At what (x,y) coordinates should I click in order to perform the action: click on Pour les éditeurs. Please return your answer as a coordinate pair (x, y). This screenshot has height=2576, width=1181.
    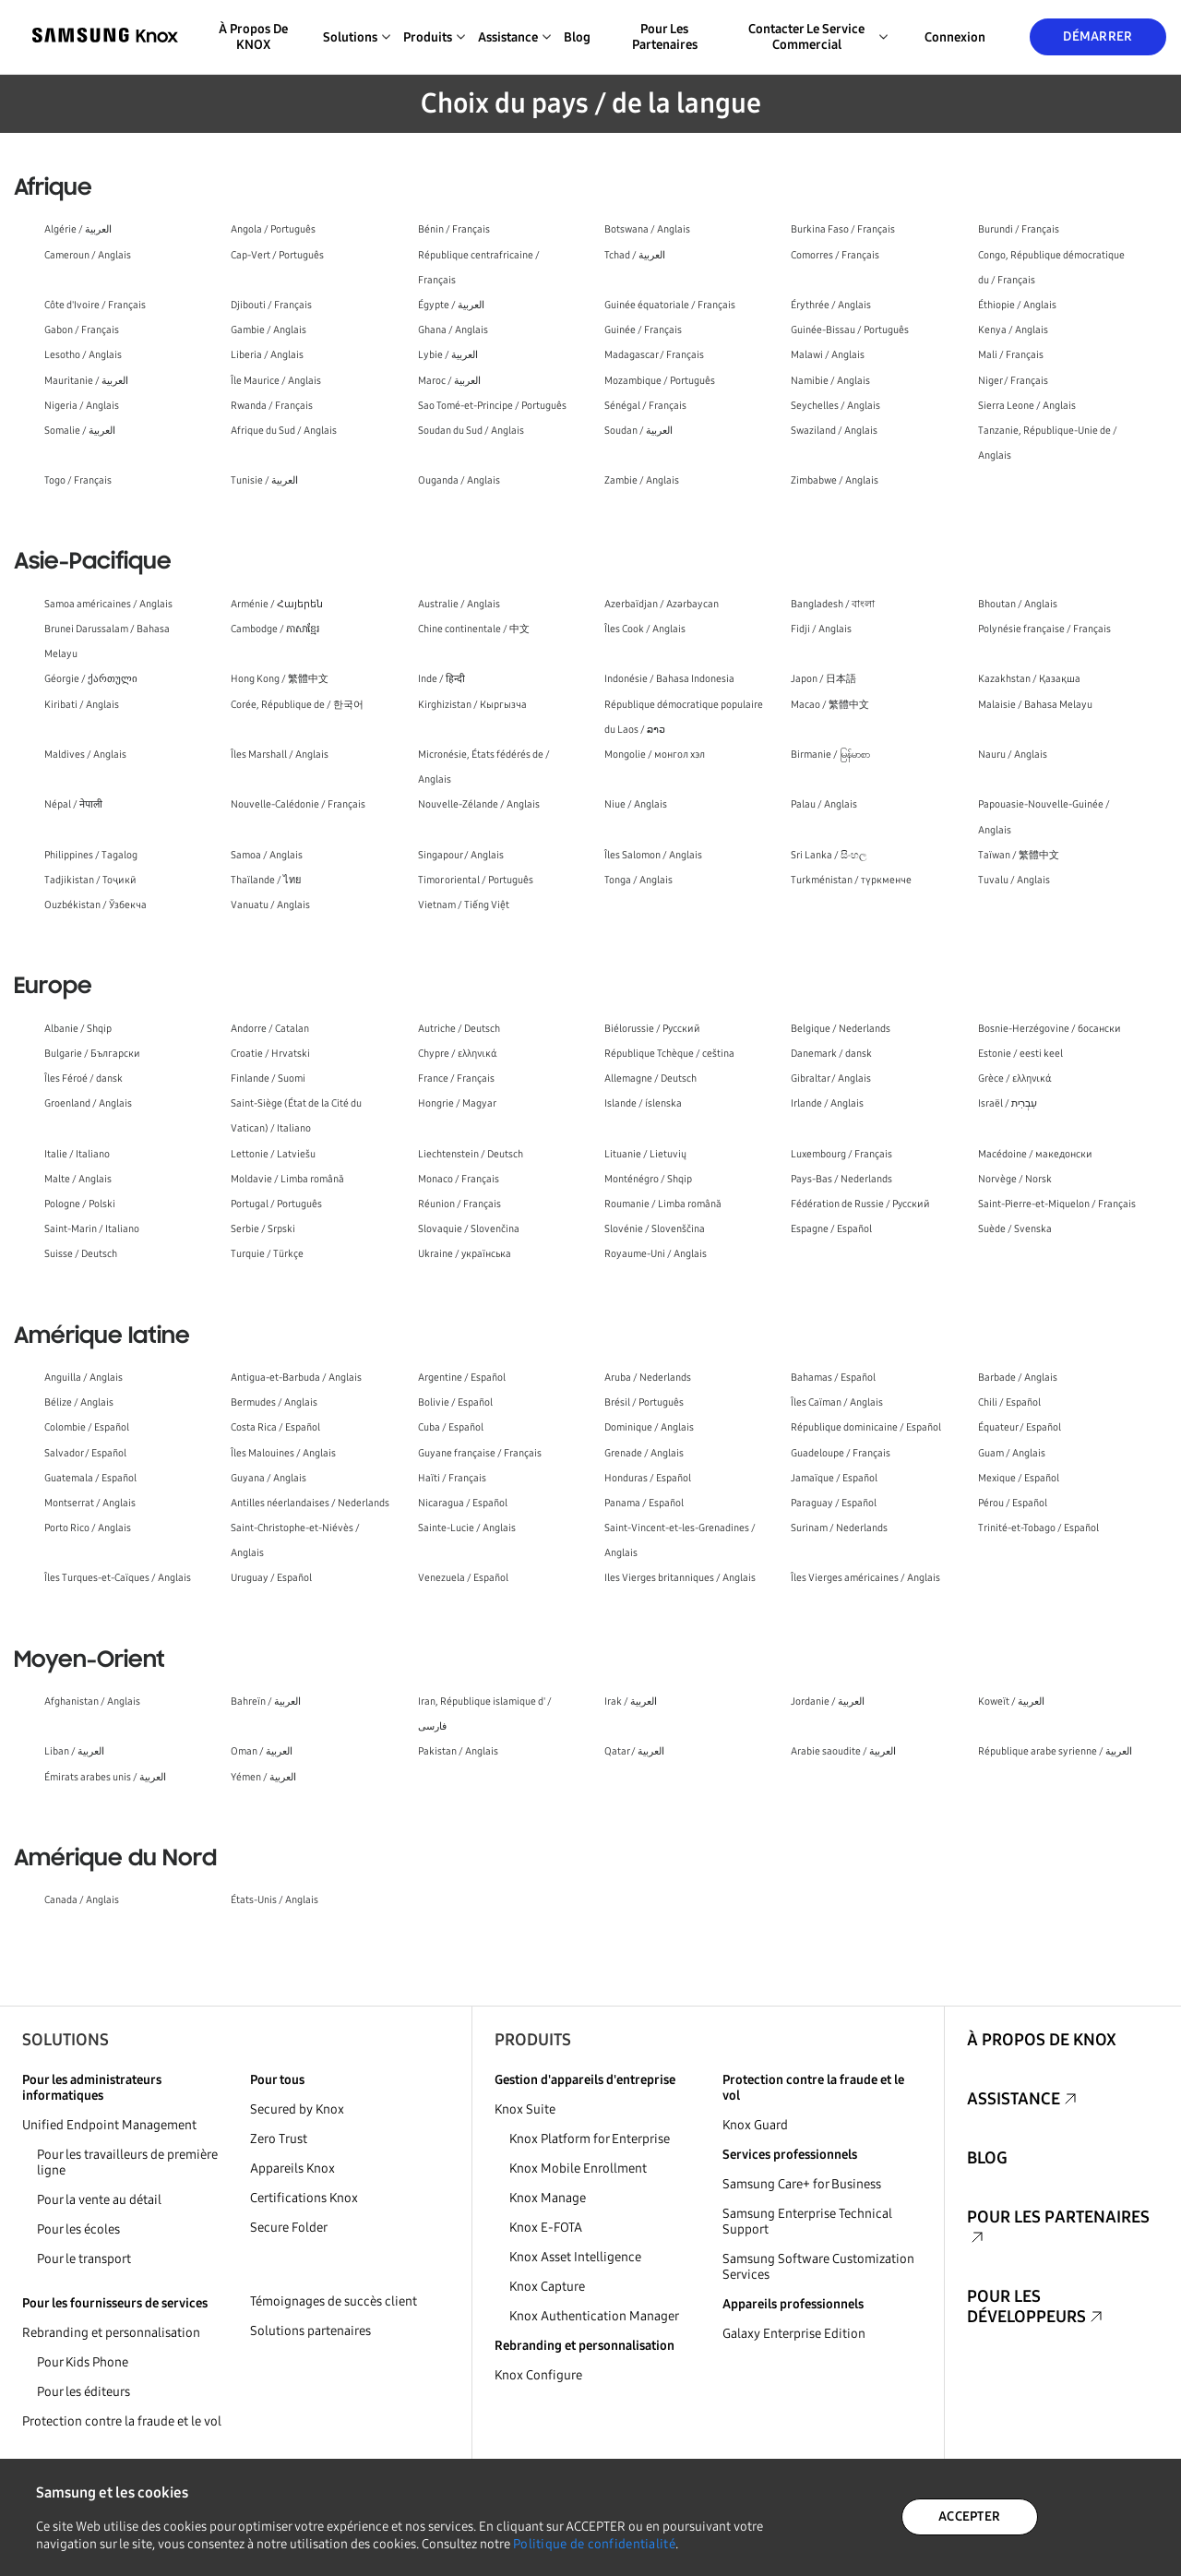
    Looking at the image, I should click on (83, 2392).